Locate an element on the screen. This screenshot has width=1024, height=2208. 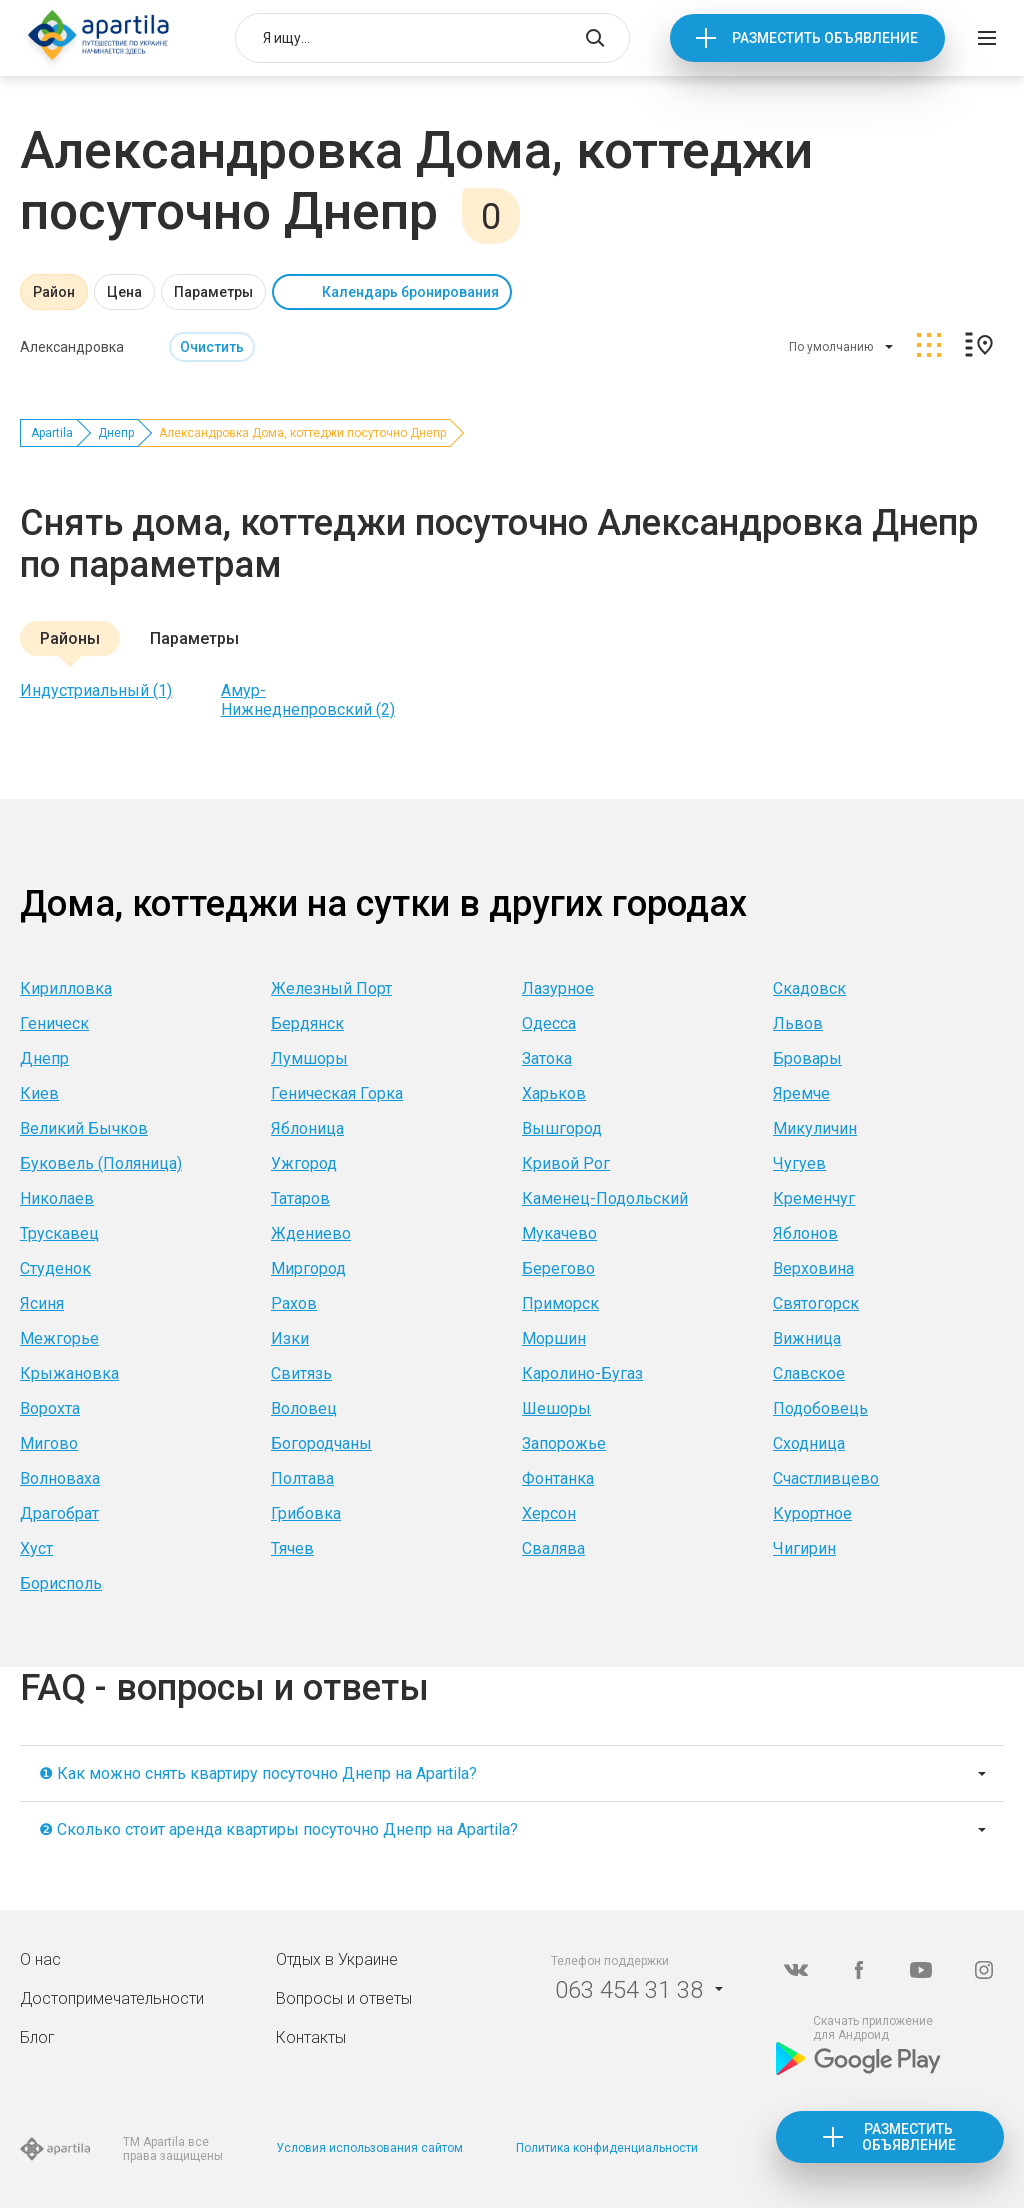
Отдых в Украине is located at coordinates (337, 1959).